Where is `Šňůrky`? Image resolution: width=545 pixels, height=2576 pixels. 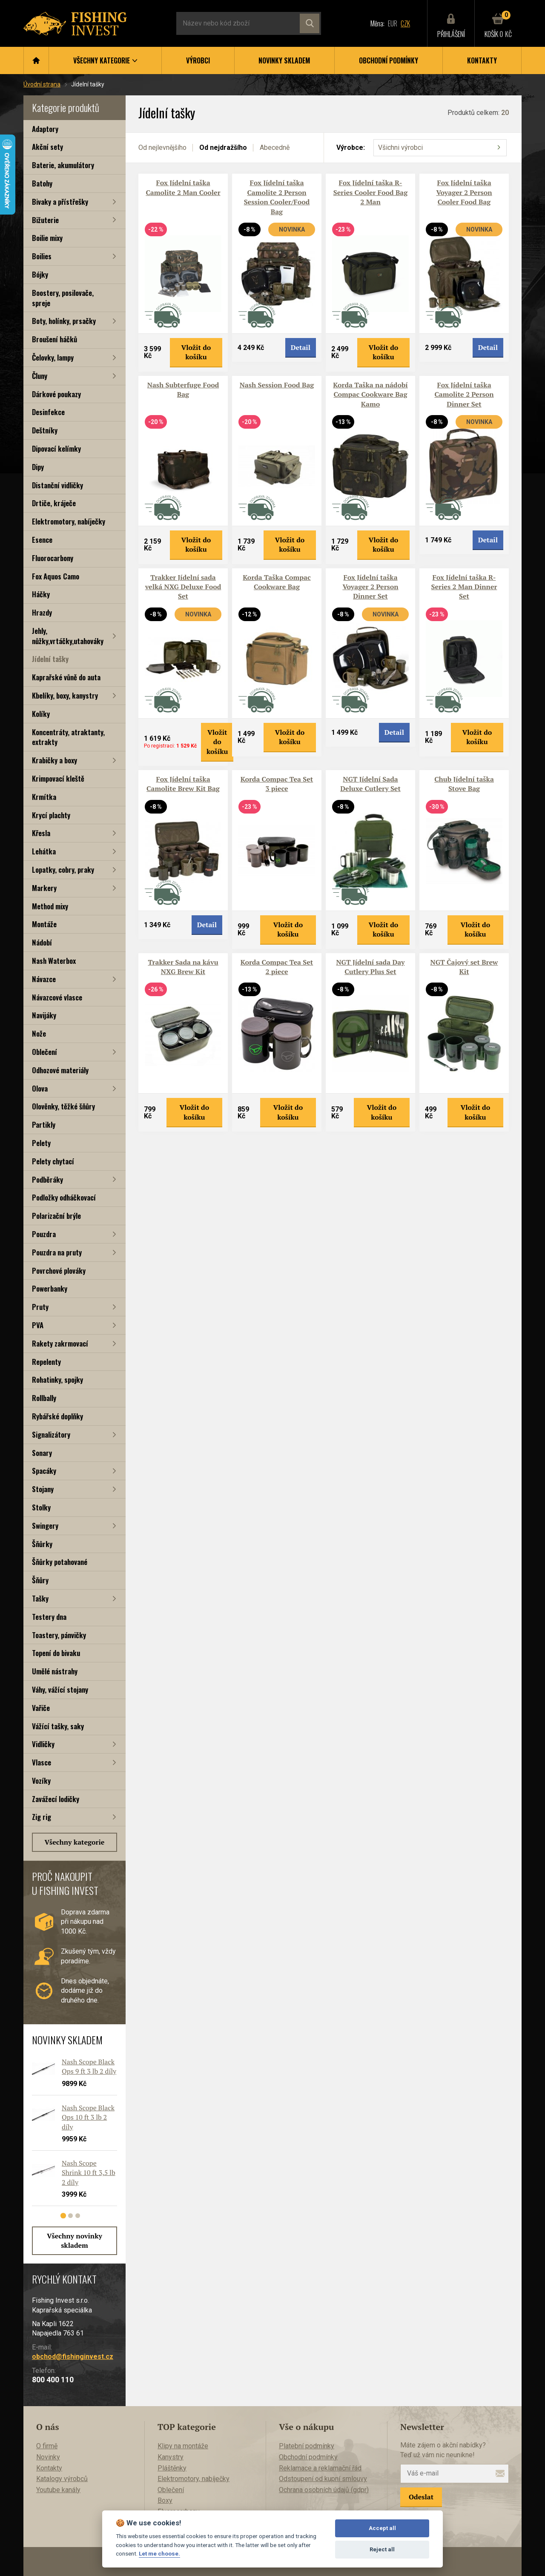 Šňůrky is located at coordinates (42, 1544).